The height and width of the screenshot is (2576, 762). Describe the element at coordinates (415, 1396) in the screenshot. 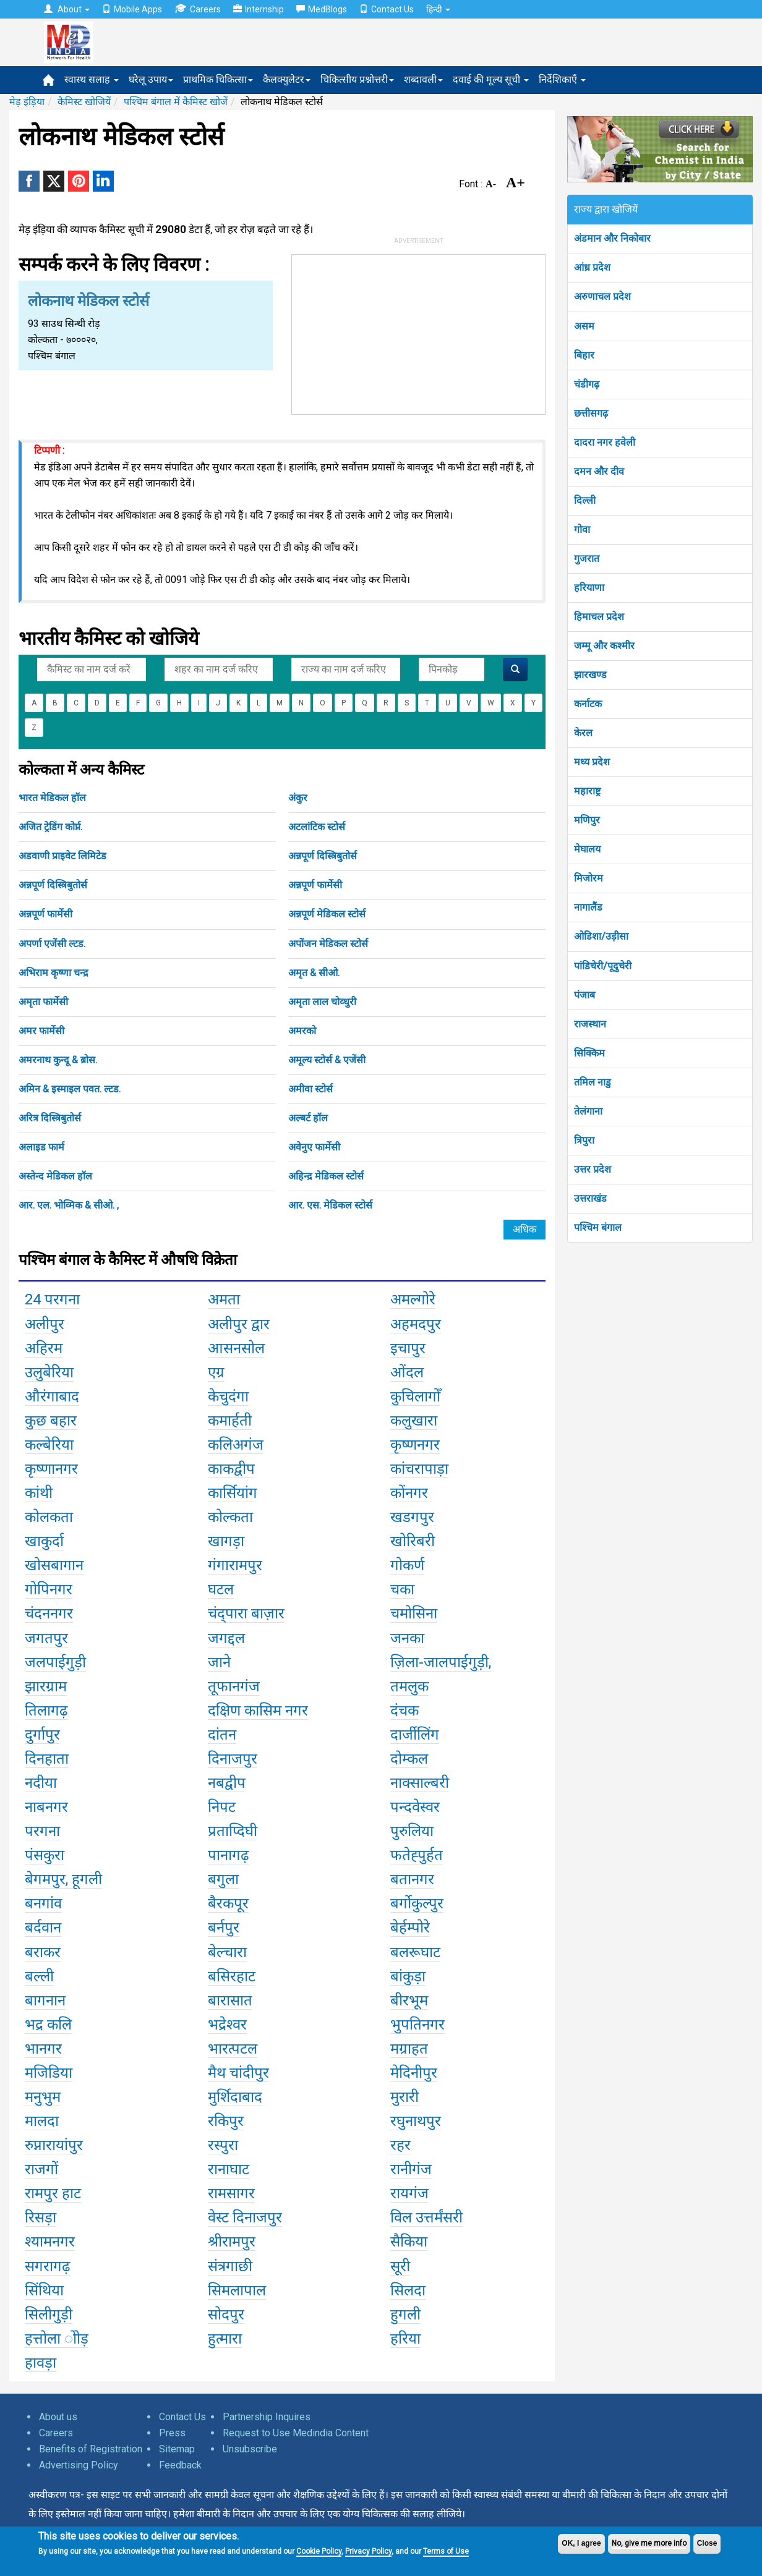

I see `कुचिलागोँ` at that location.